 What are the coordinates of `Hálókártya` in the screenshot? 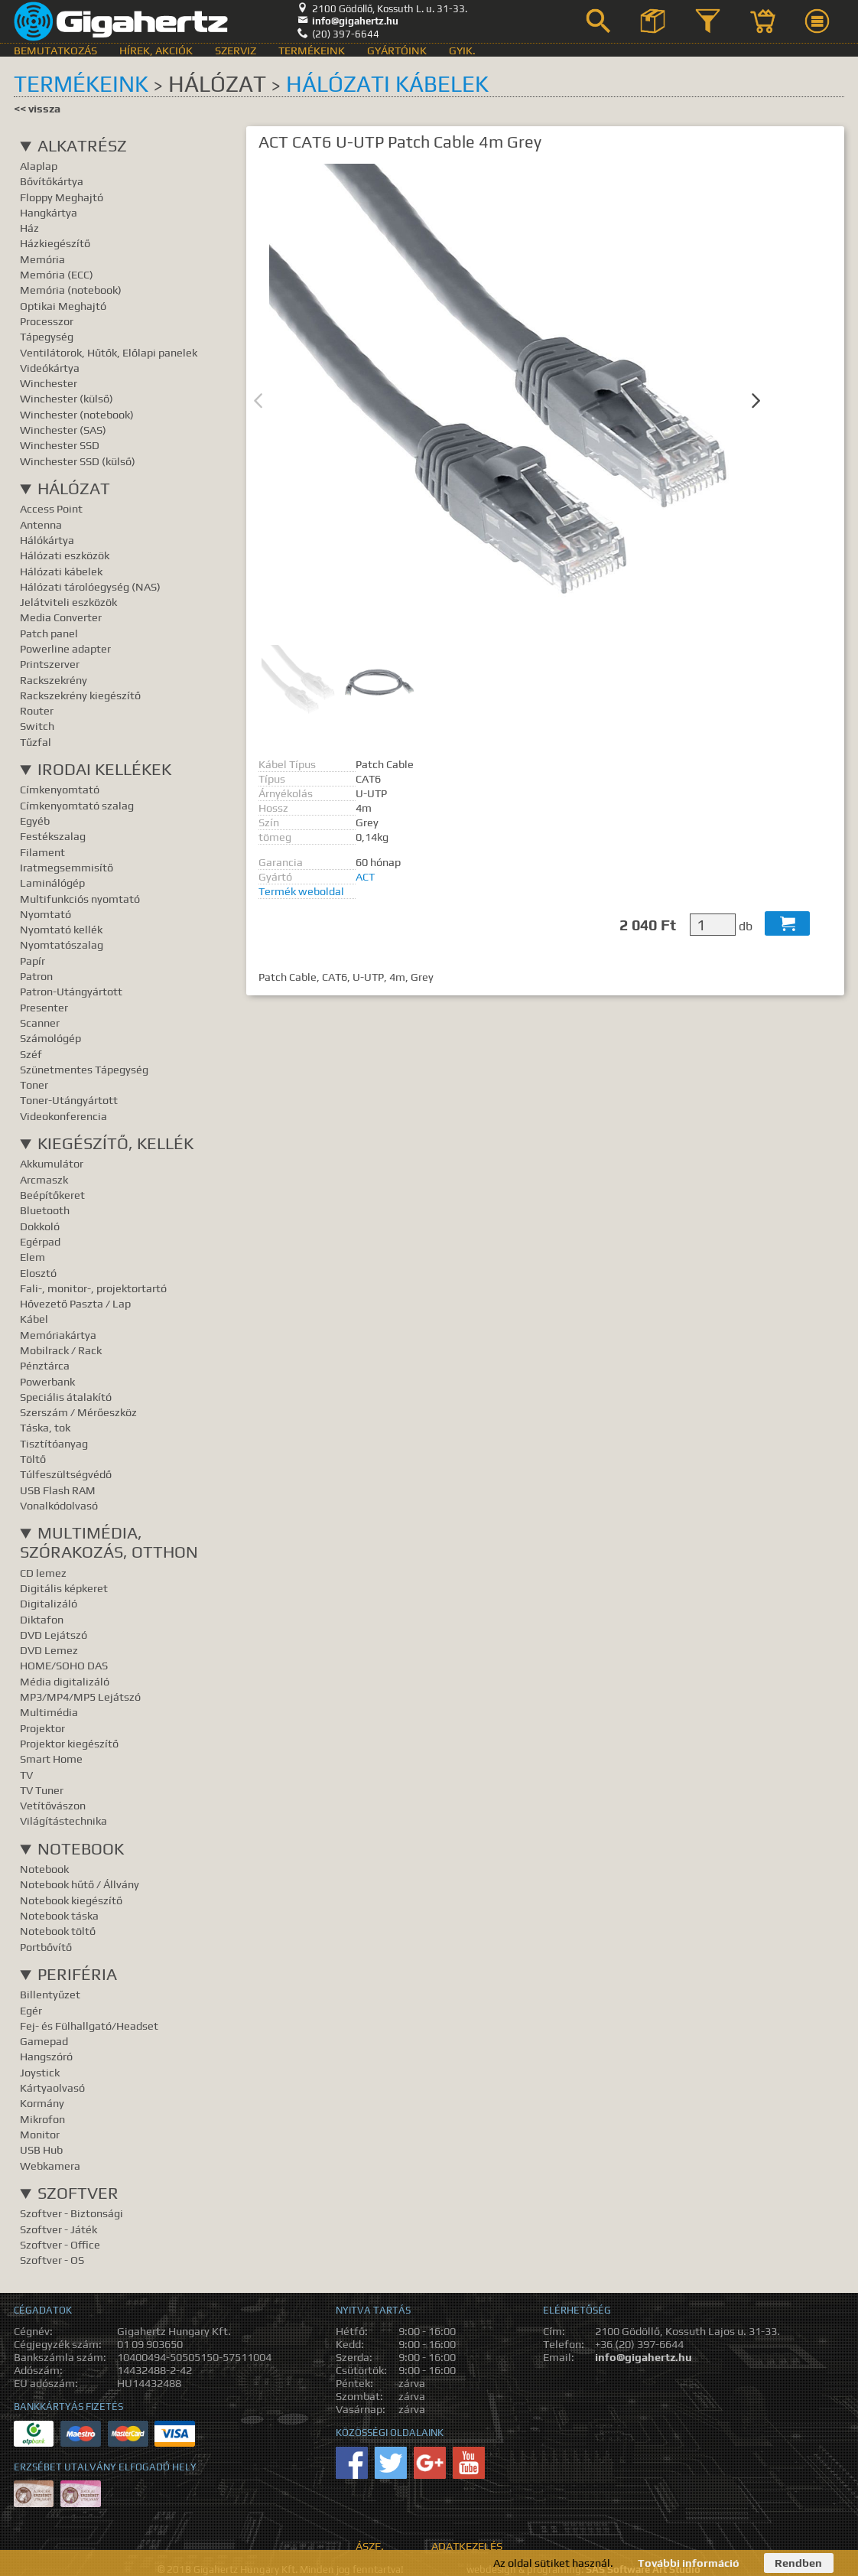 It's located at (47, 539).